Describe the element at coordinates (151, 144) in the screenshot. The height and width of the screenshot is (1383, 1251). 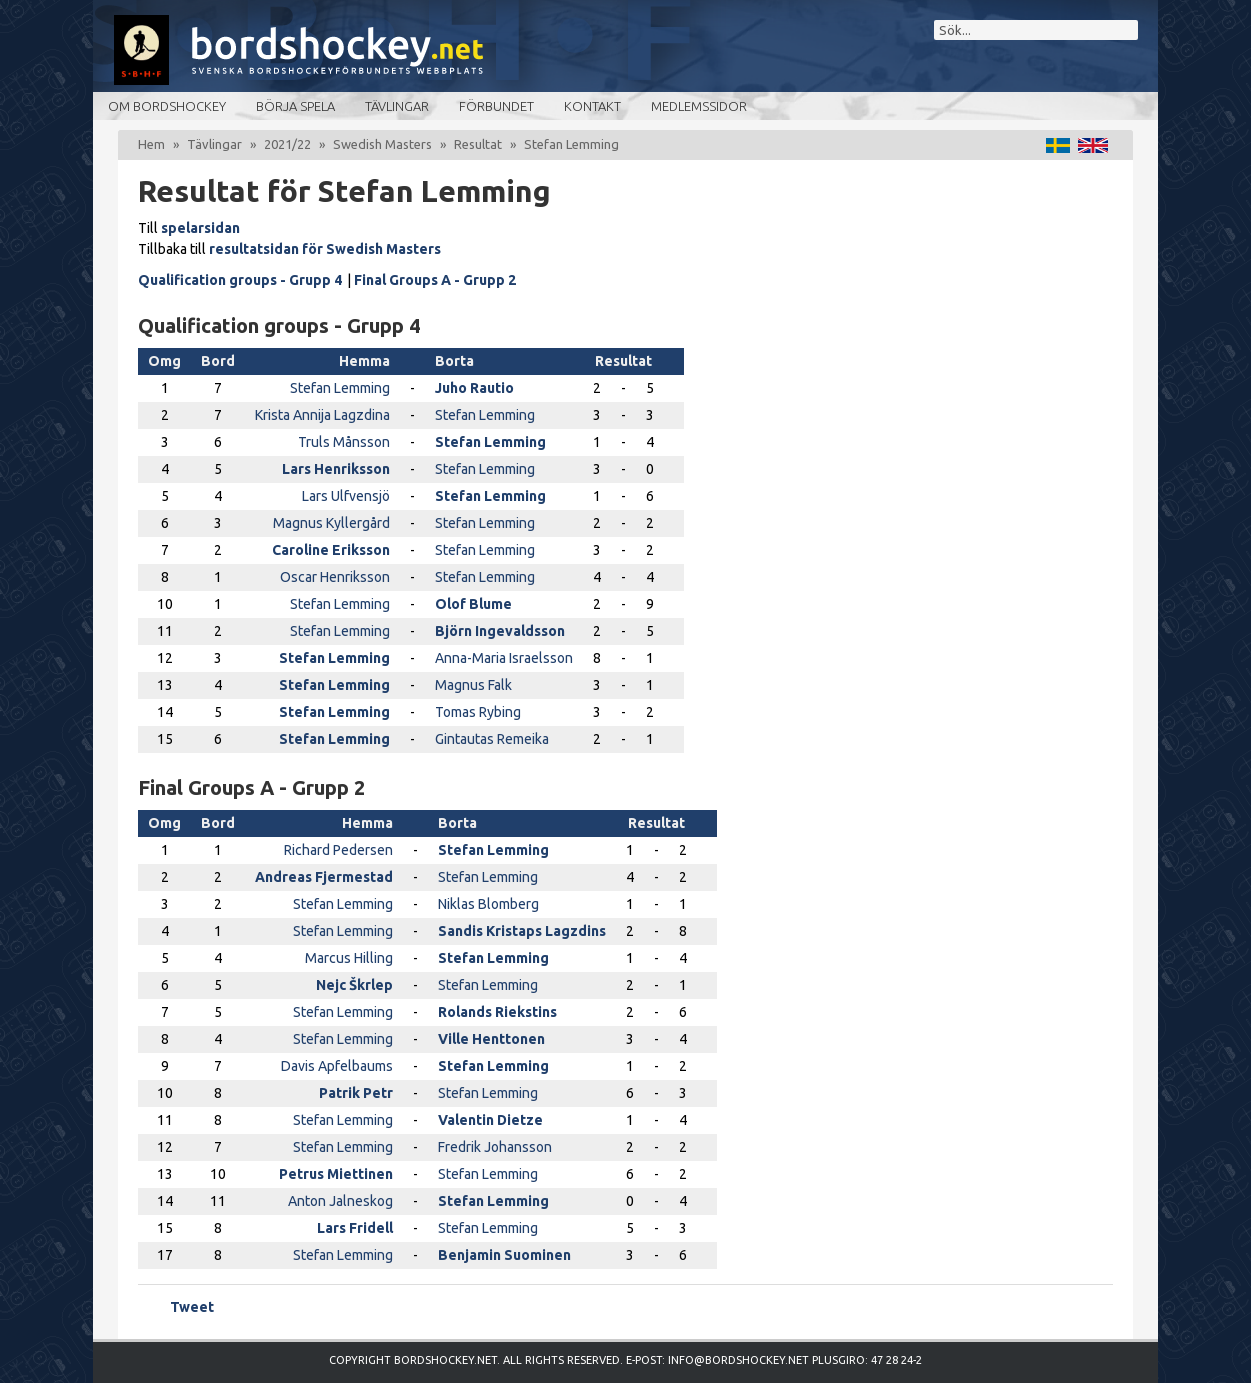
I see `Hem` at that location.